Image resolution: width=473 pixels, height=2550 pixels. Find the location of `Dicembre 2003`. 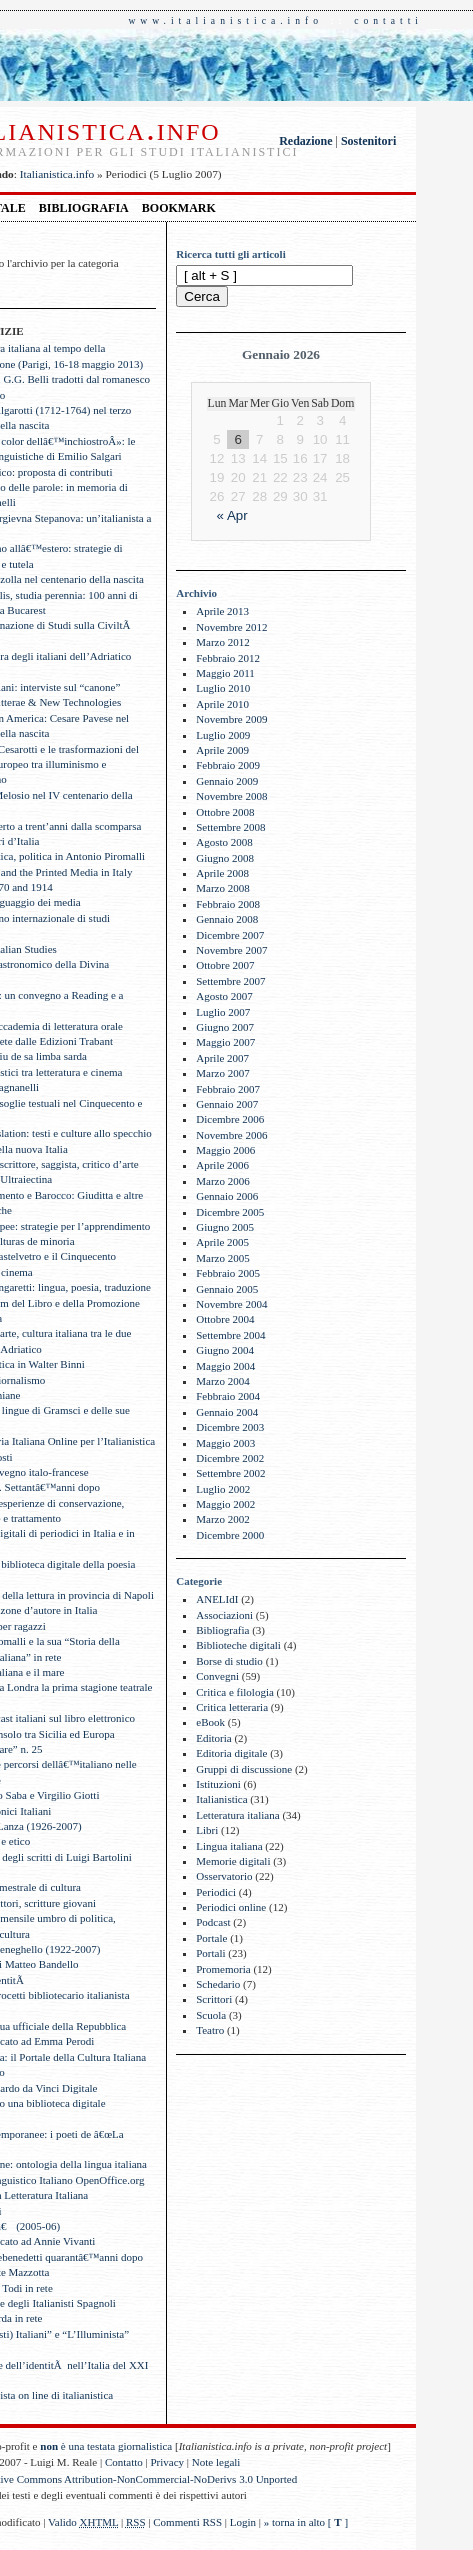

Dicembre 2003 is located at coordinates (230, 1427).